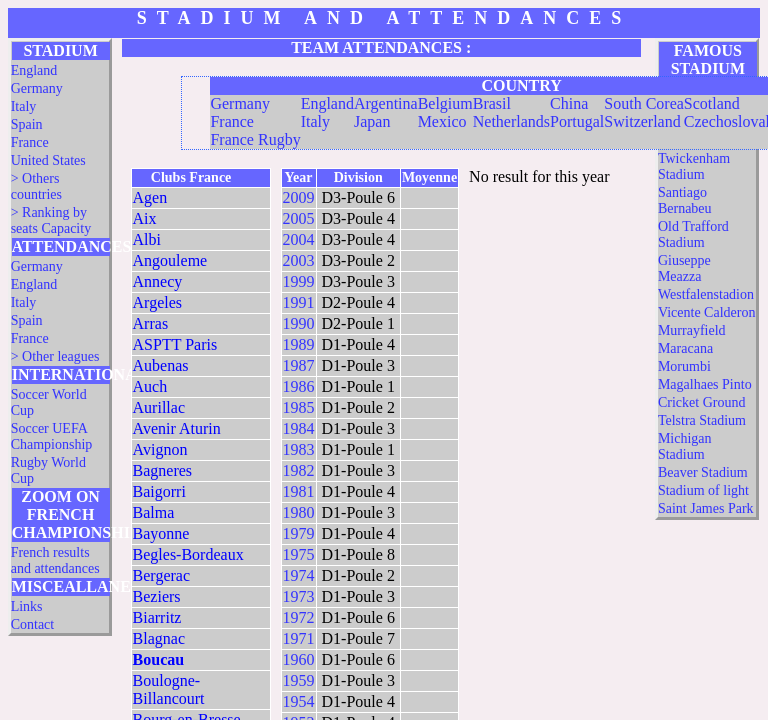 This screenshot has width=768, height=720. I want to click on 2009, so click(299, 197).